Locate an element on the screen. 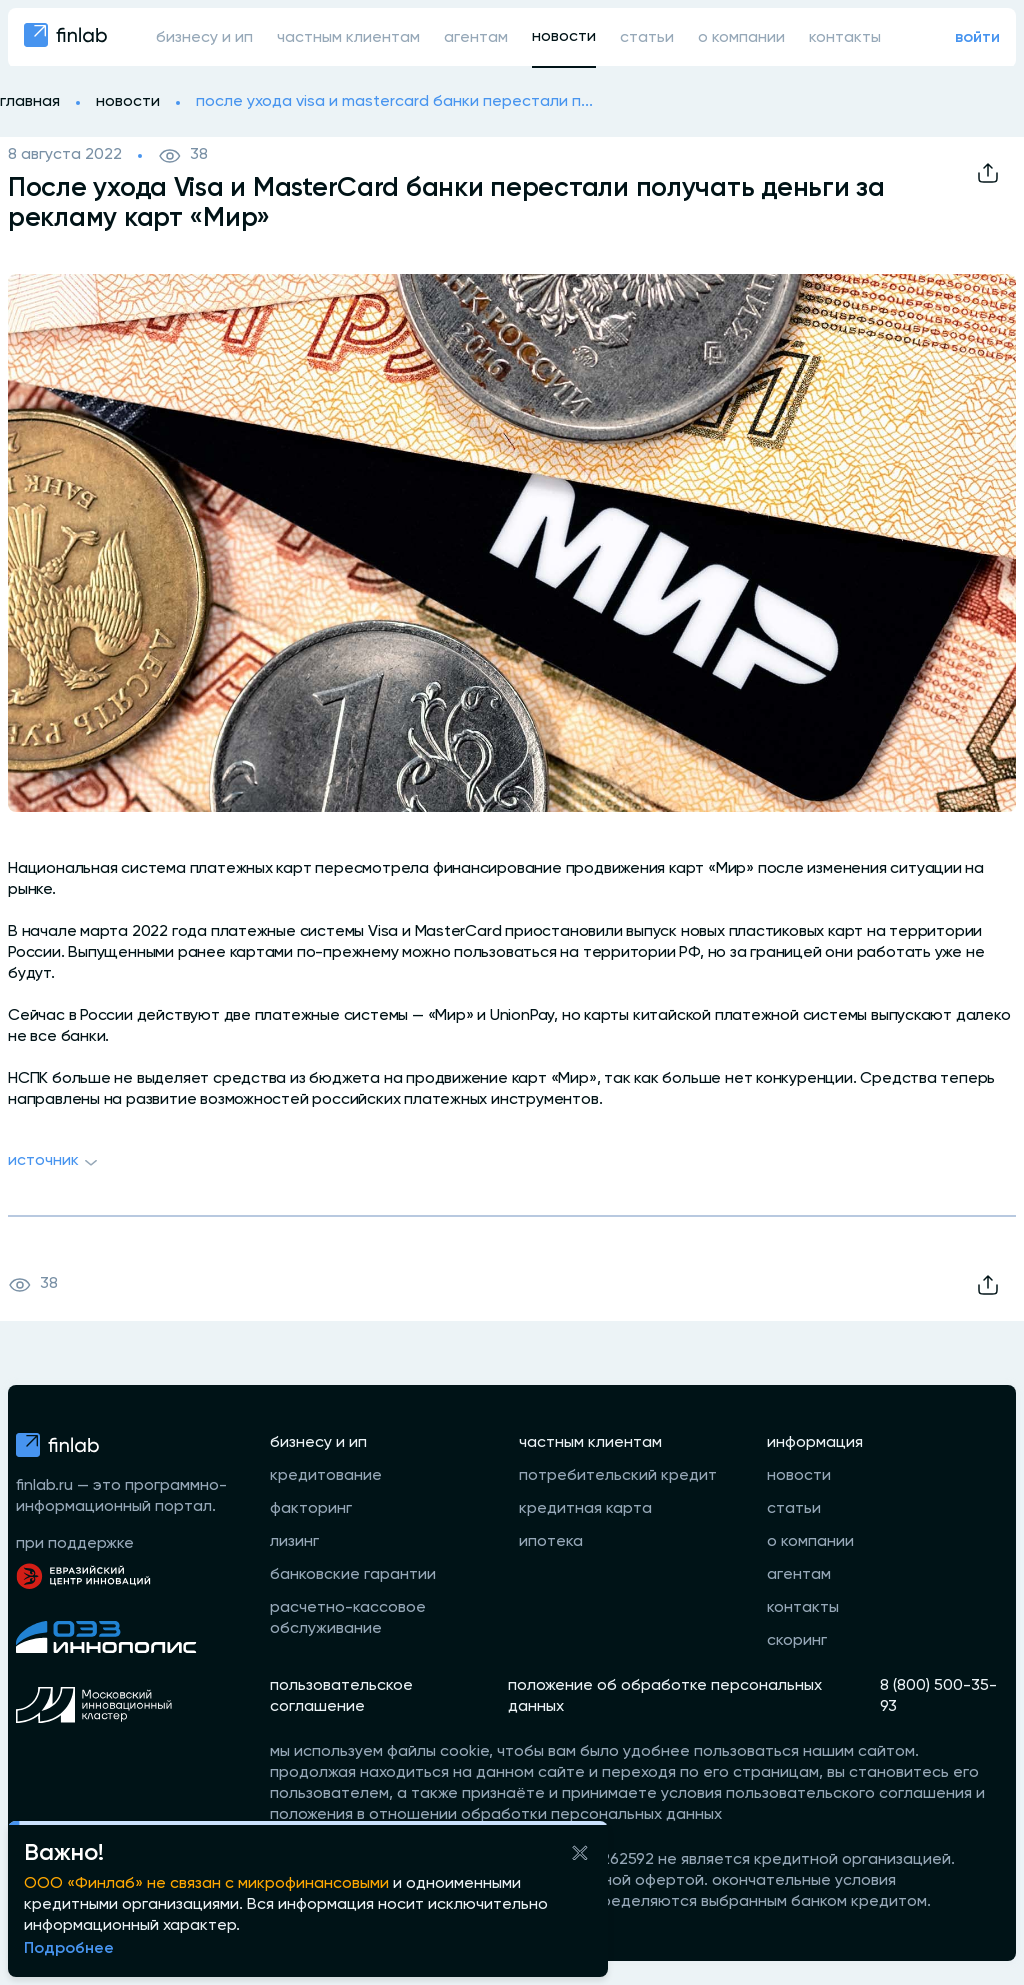 This screenshot has height=1985, width=1024. кредитование is located at coordinates (326, 1476).